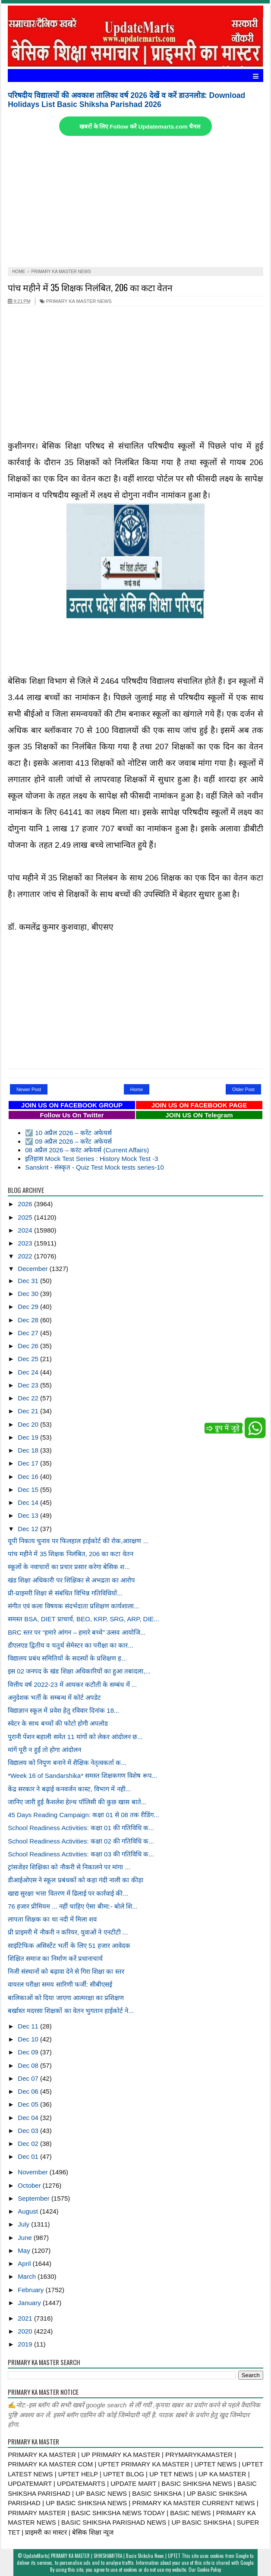  Describe the element at coordinates (26, 1243) in the screenshot. I see `2023` at that location.